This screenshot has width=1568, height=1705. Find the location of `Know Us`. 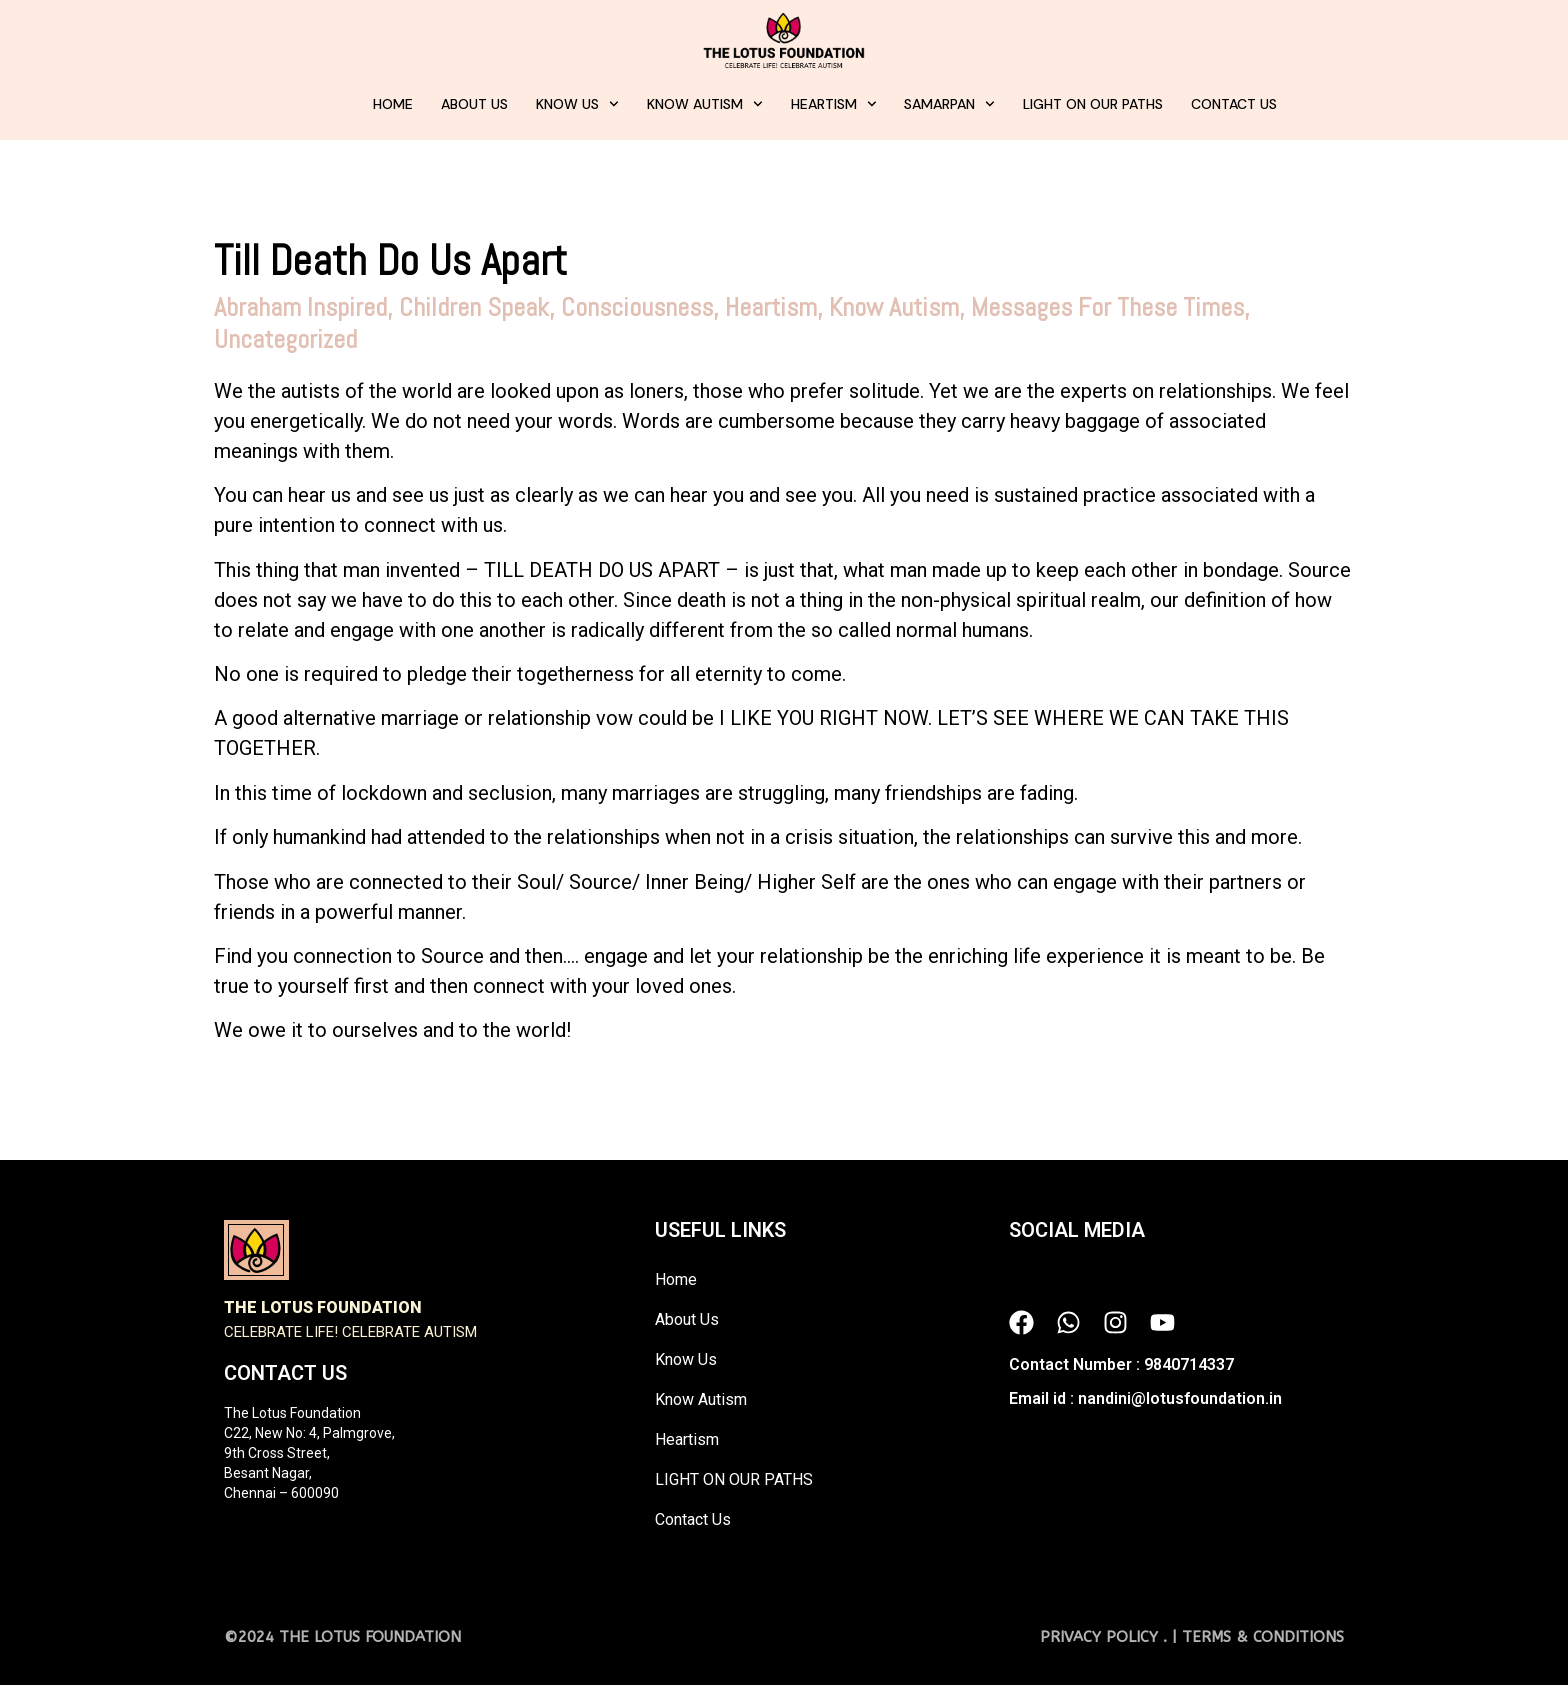

Know Us is located at coordinates (577, 104).